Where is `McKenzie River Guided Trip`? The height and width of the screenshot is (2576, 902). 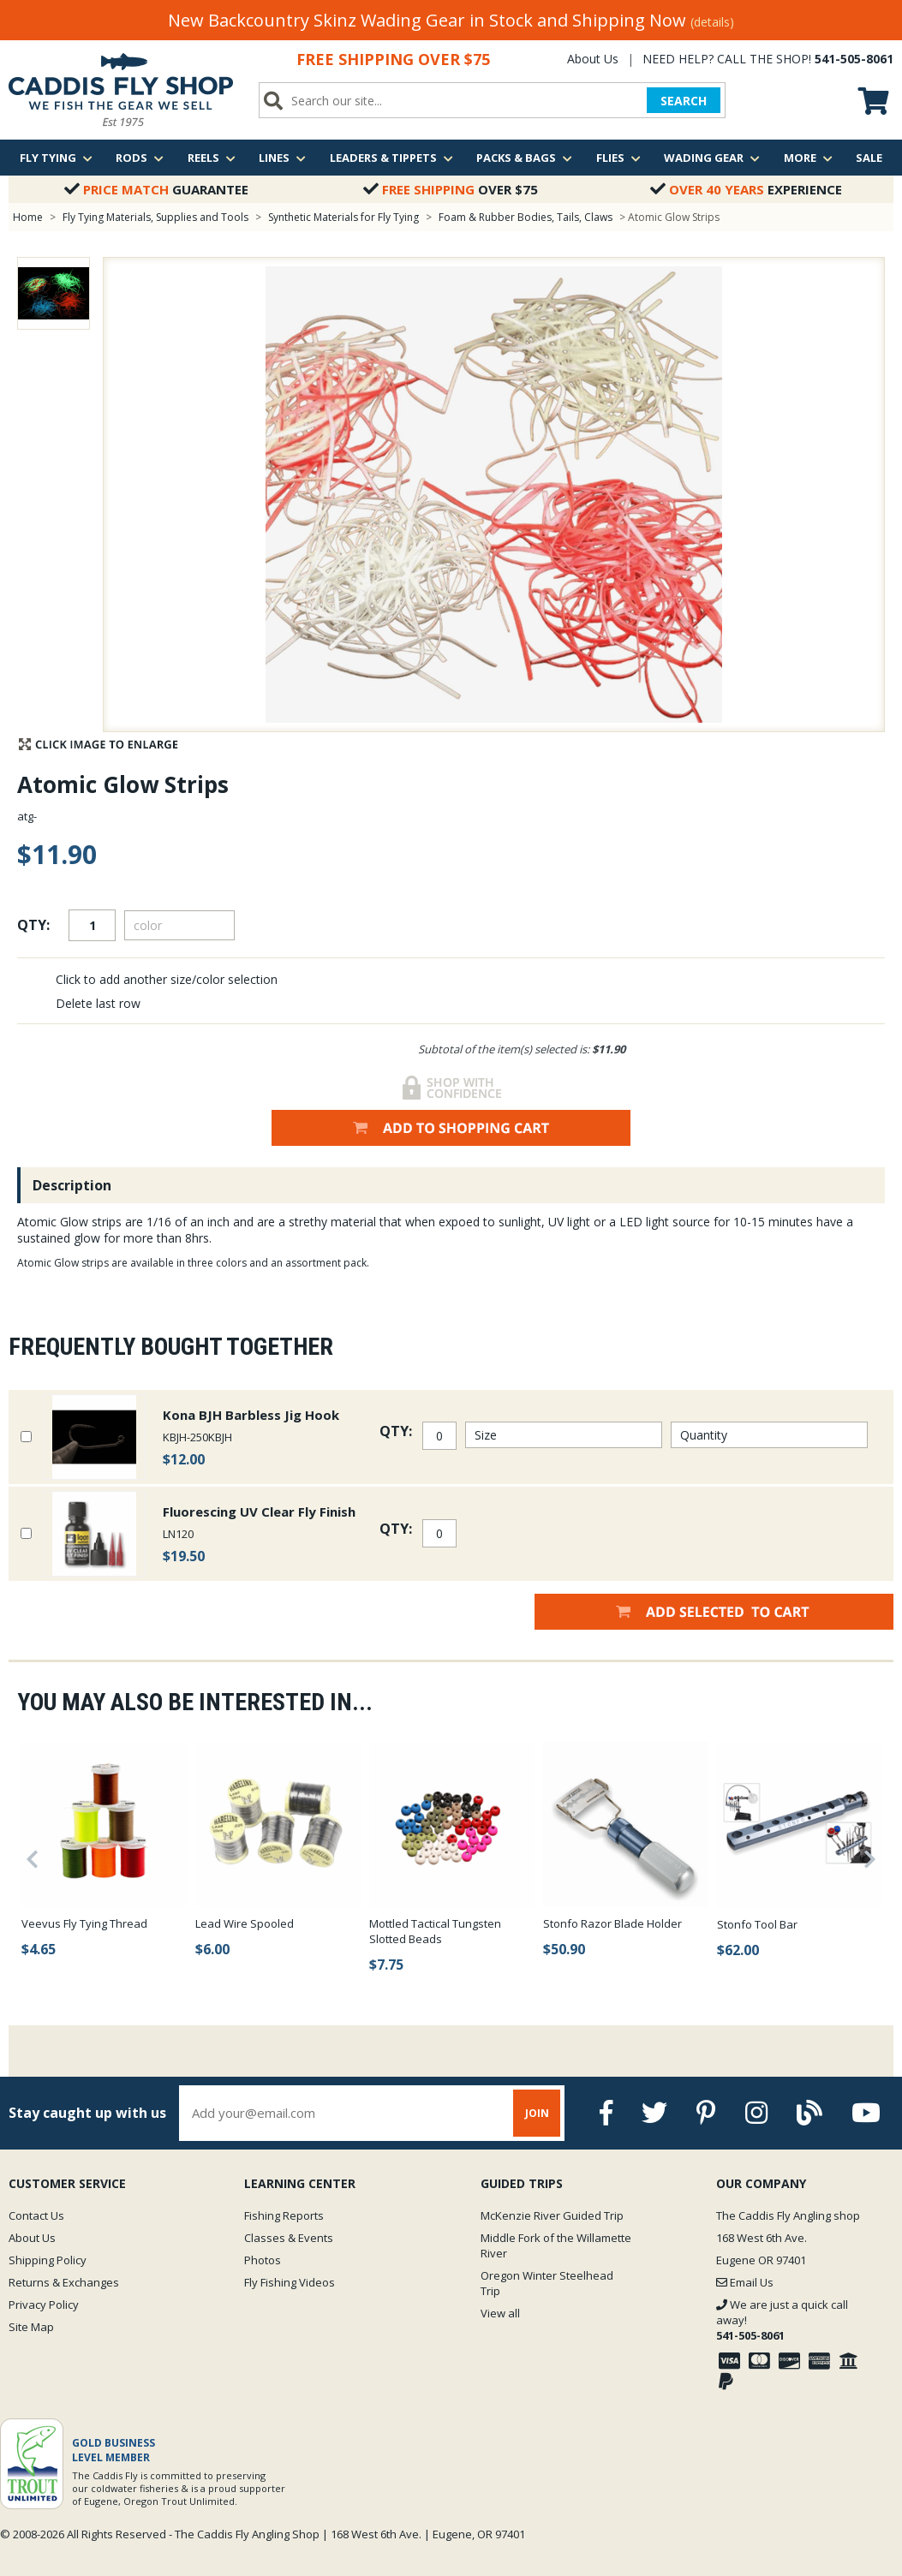
McKenzie River Guided Trip is located at coordinates (552, 2215).